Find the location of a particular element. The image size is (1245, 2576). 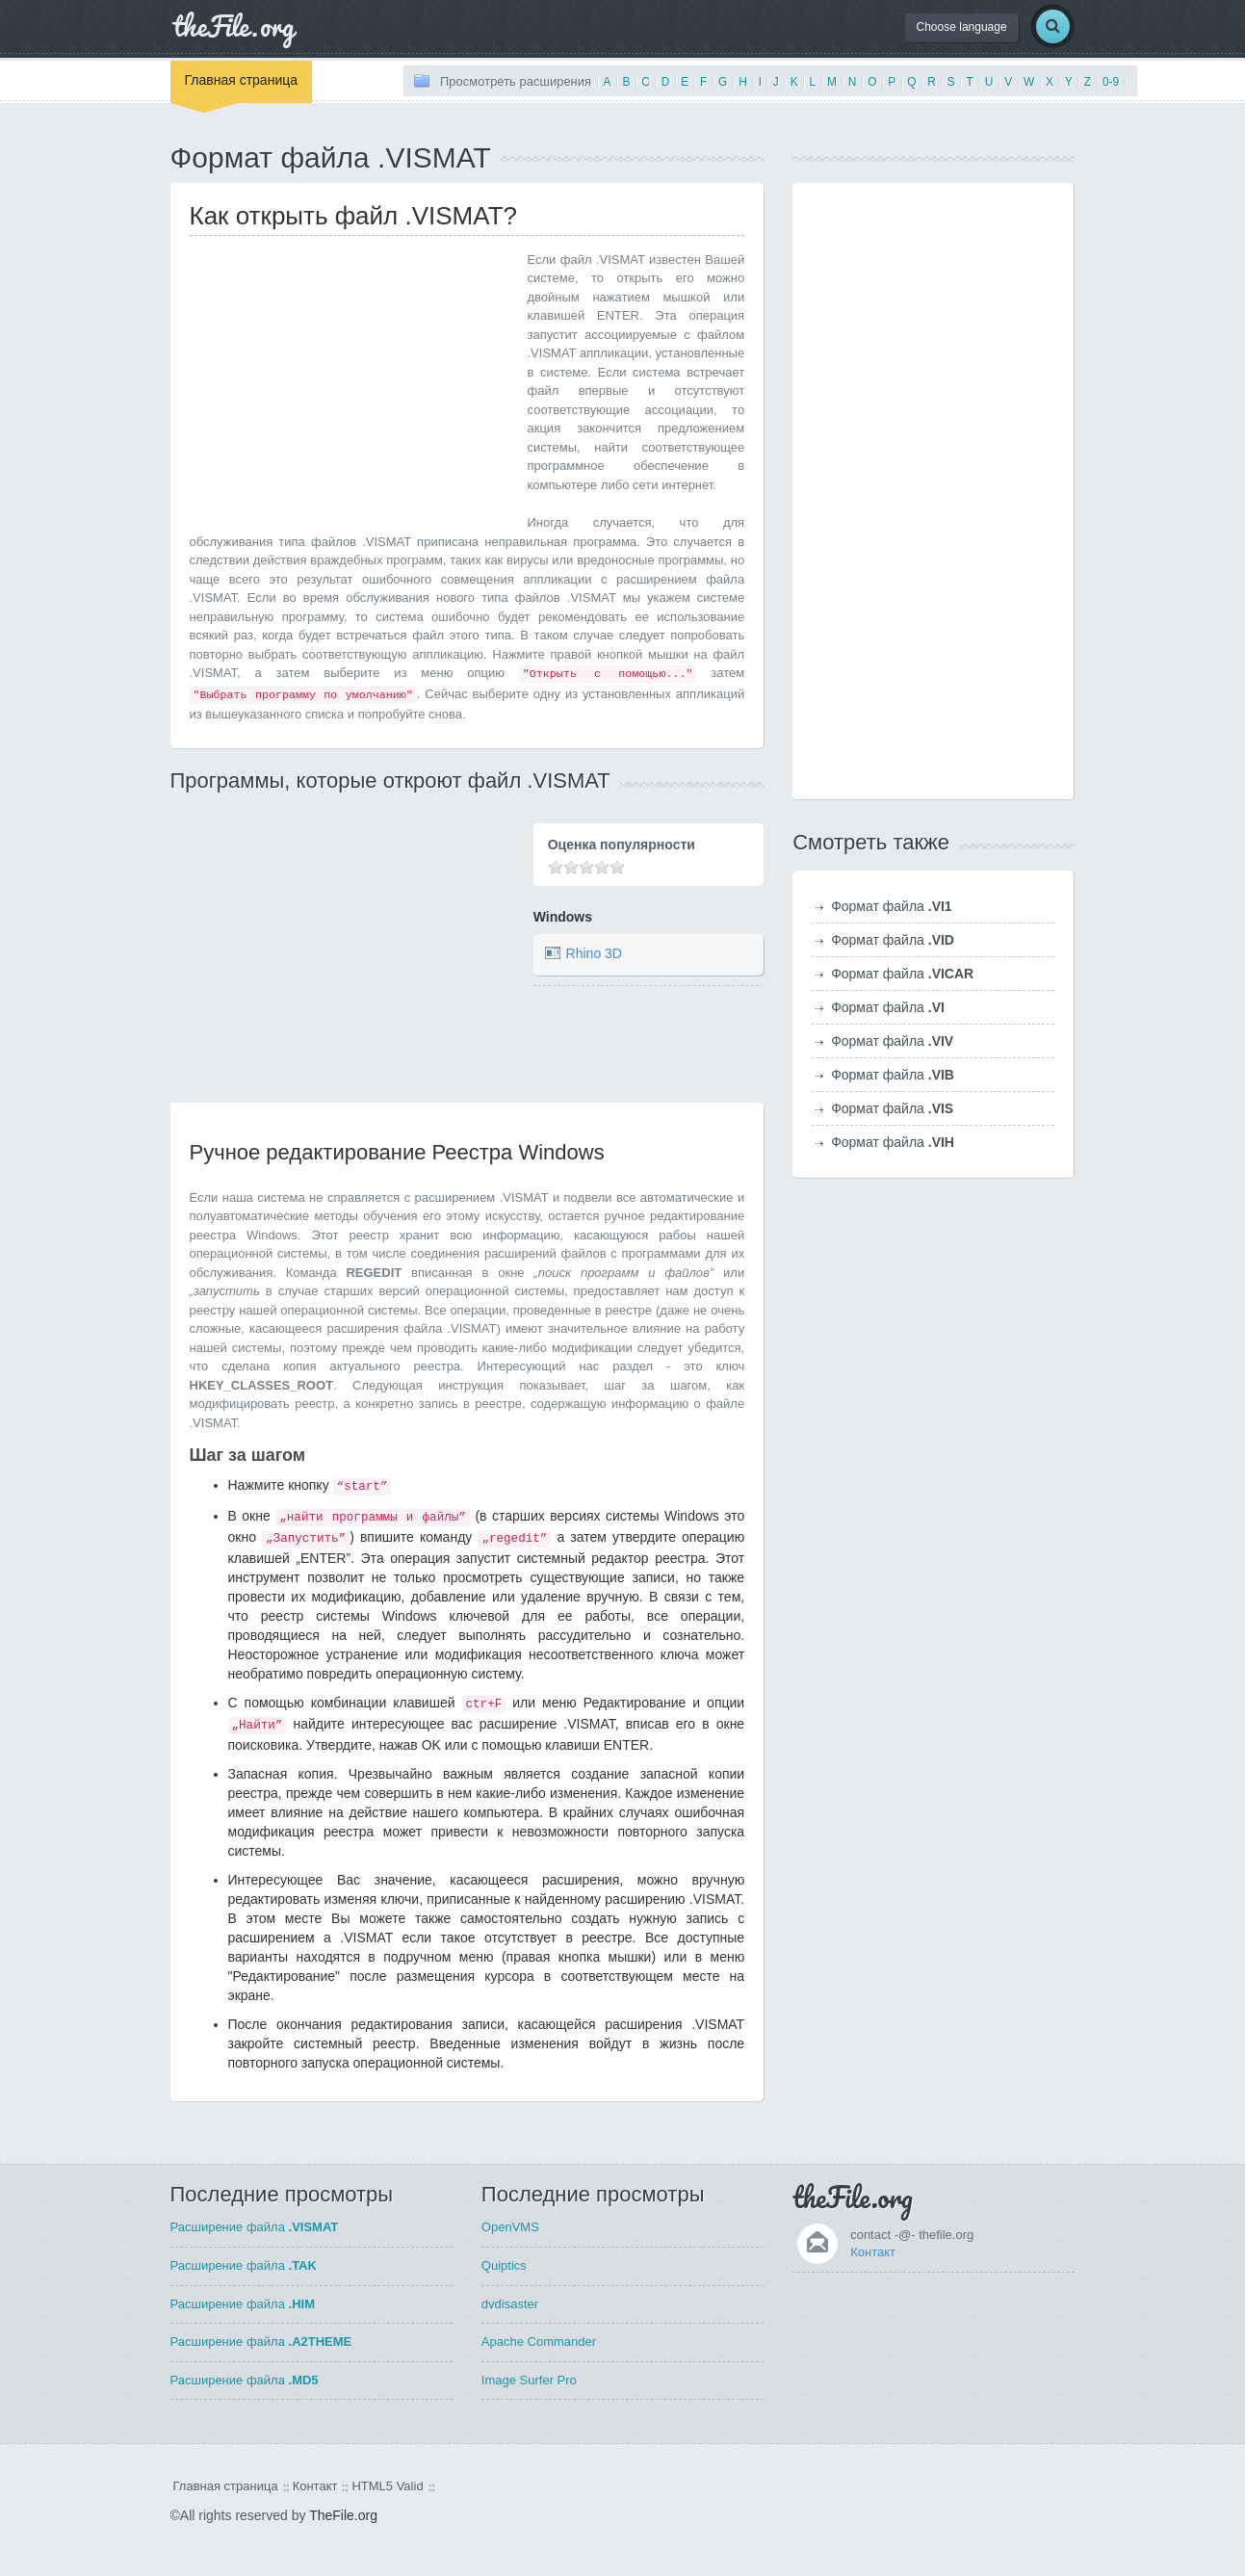

Image Surfer Pro is located at coordinates (529, 2380).